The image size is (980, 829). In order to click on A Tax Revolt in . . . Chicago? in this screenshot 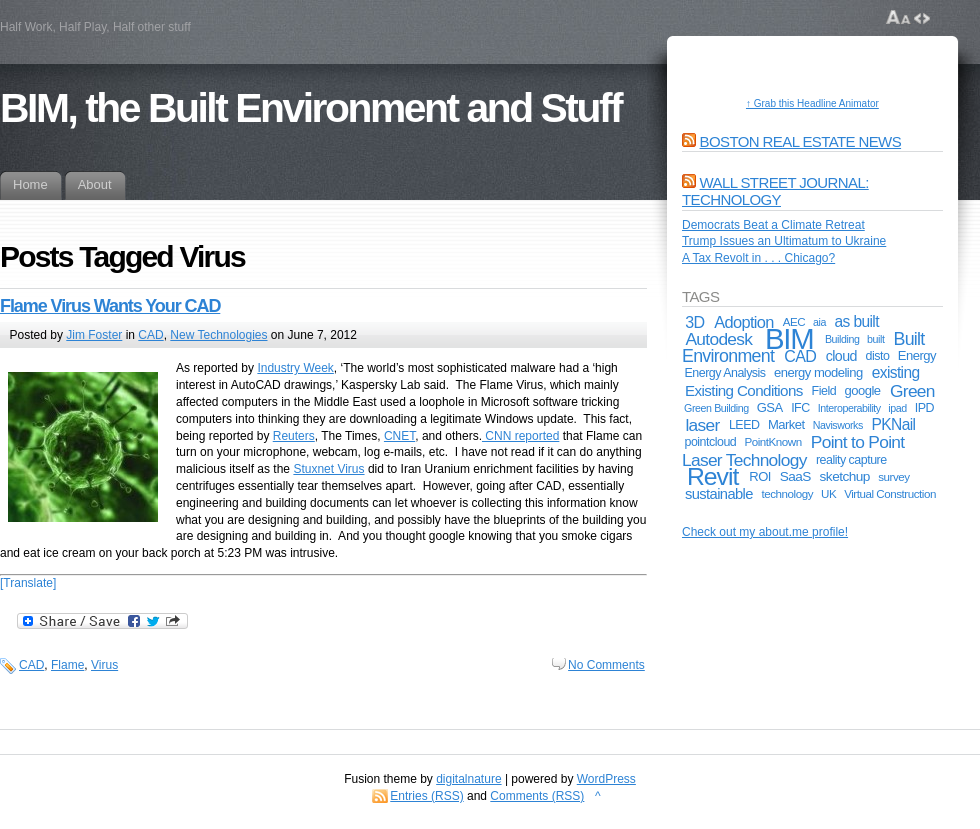, I will do `click(758, 258)`.